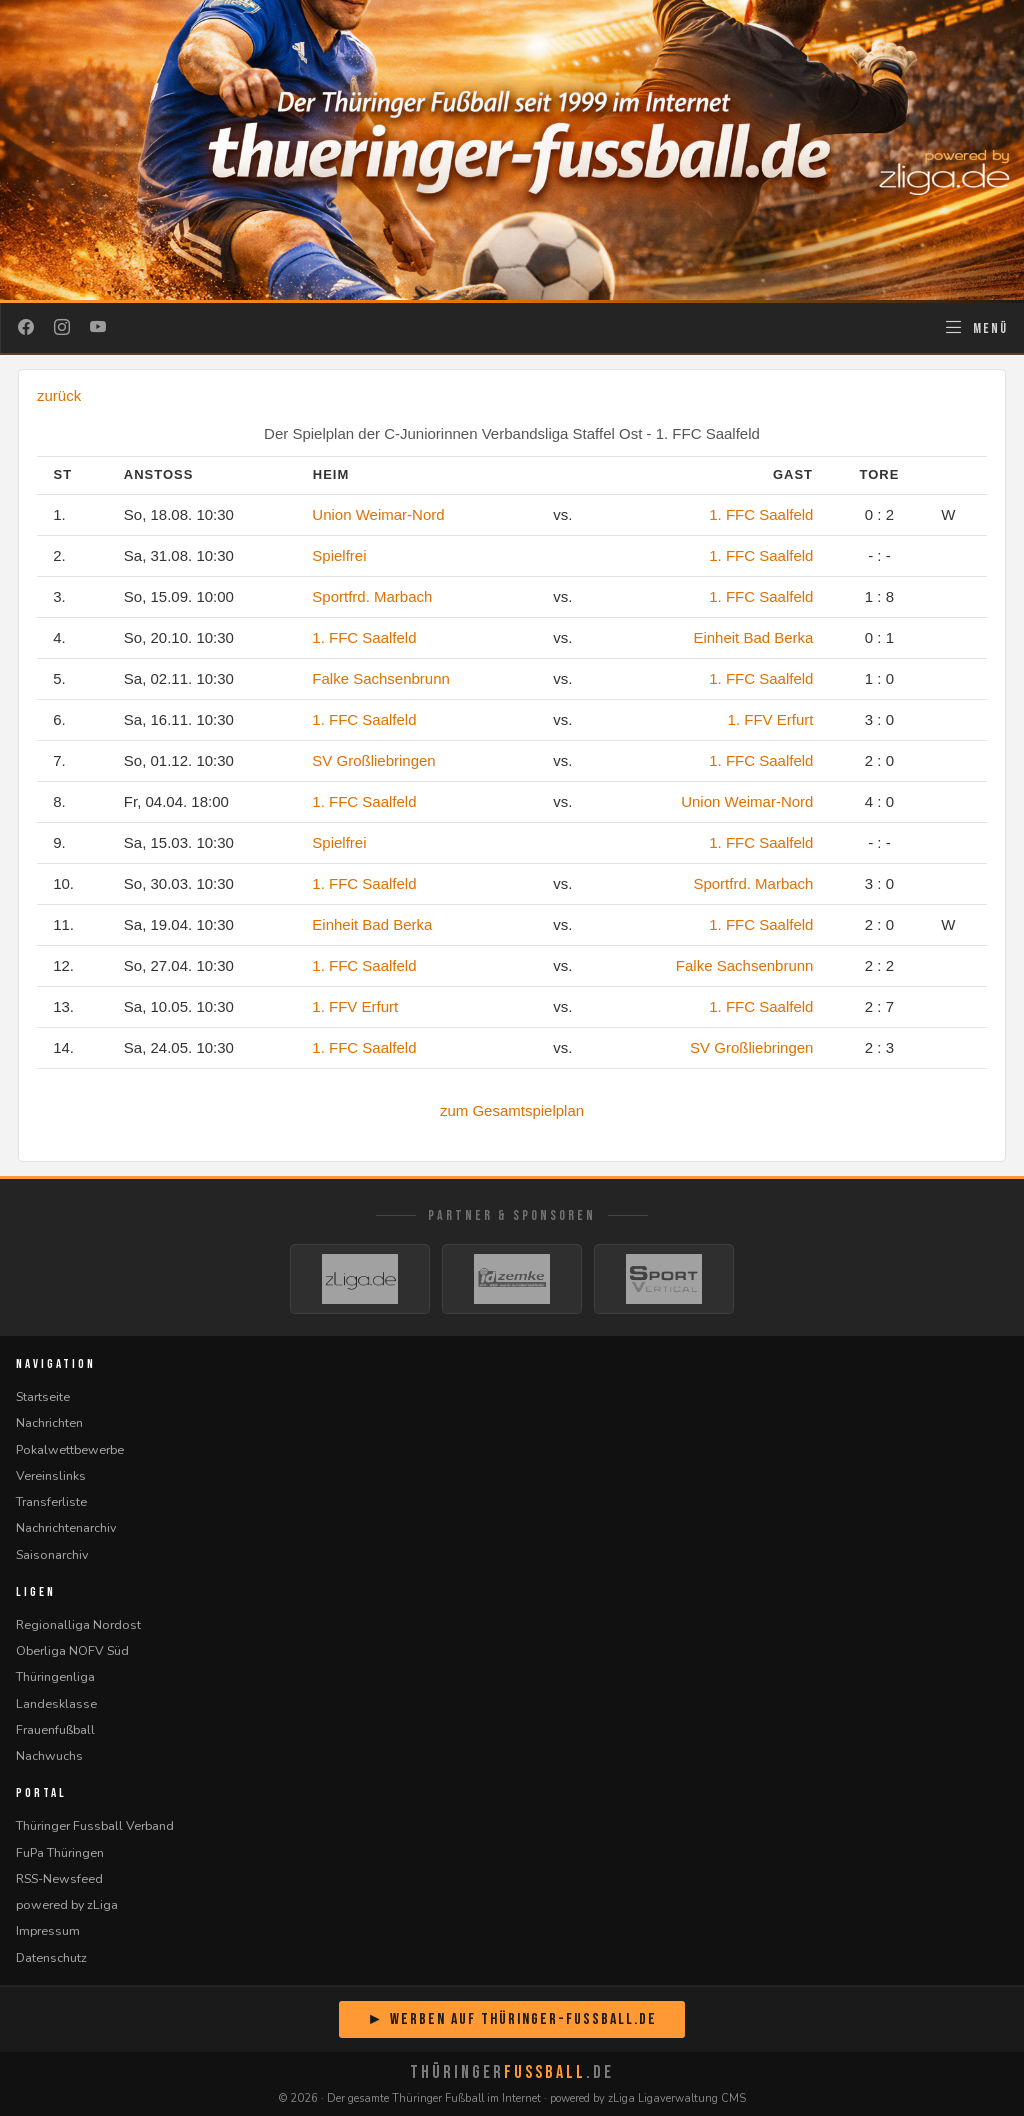 The height and width of the screenshot is (2116, 1024). What do you see at coordinates (339, 555) in the screenshot?
I see `Spielfrei` at bounding box center [339, 555].